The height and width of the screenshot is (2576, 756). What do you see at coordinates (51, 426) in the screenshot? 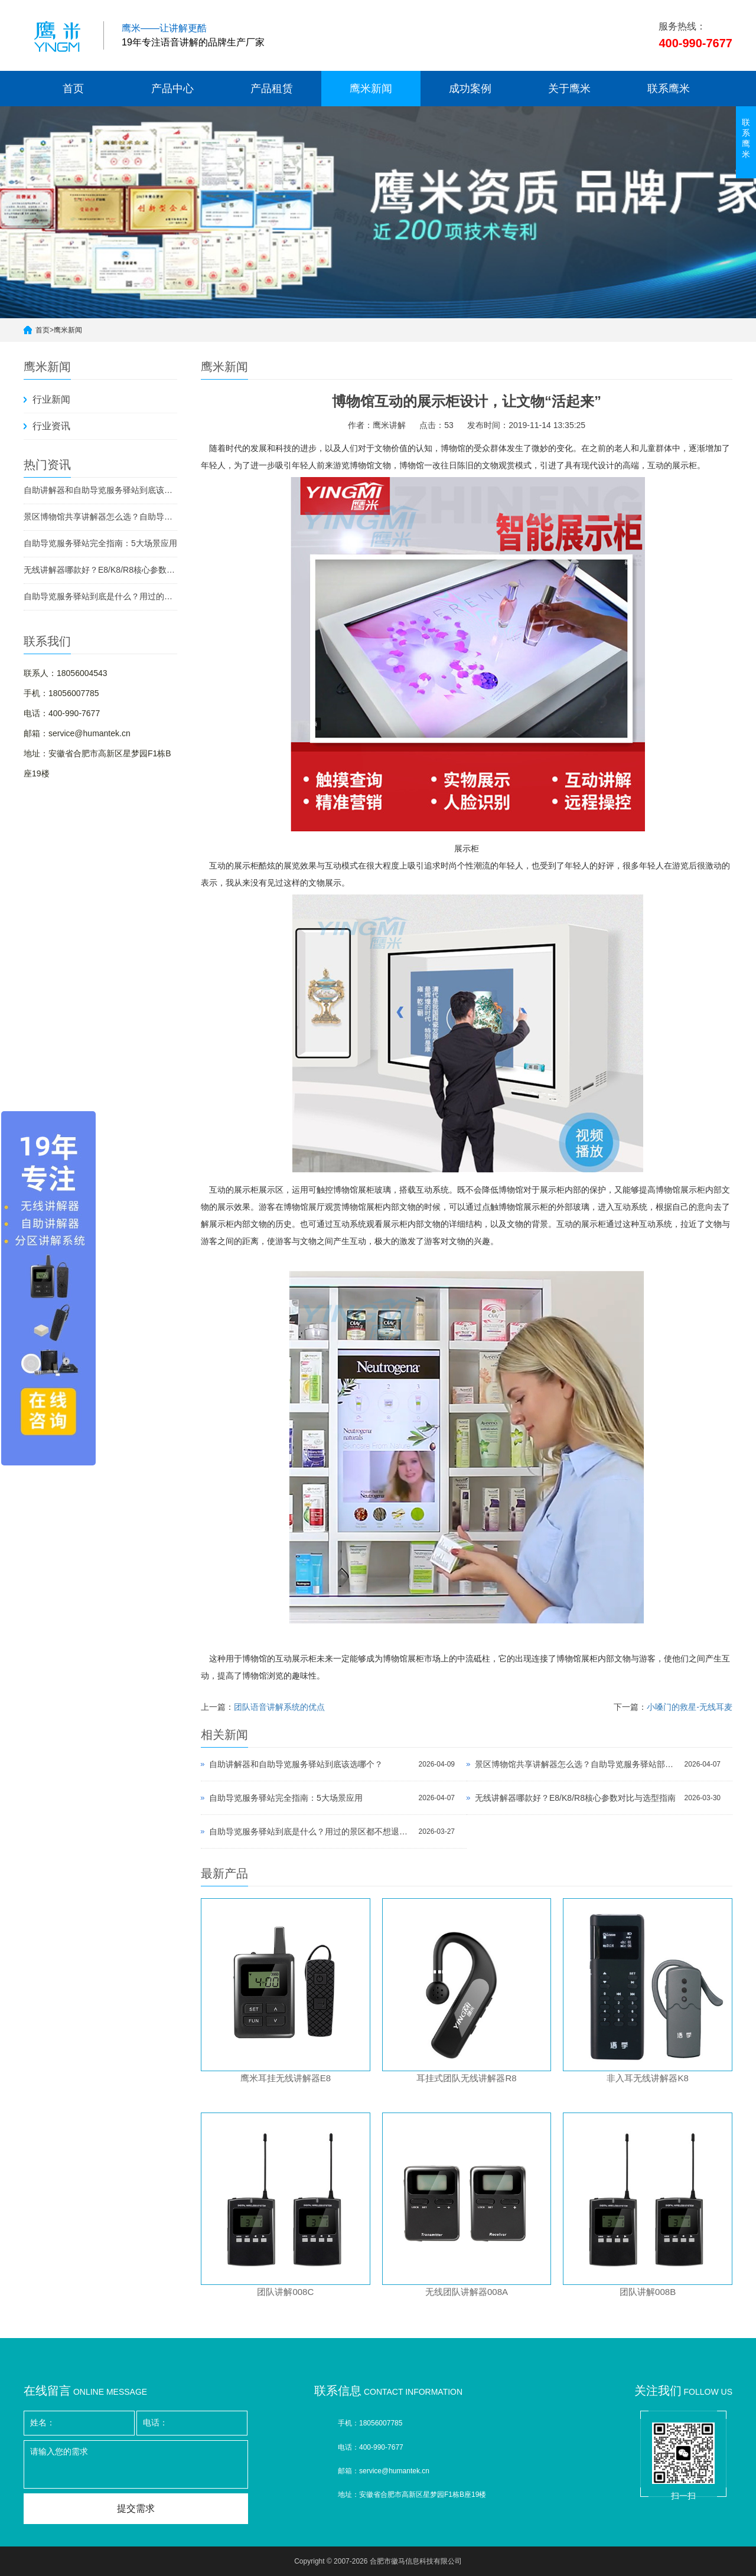
I see `行业资讯` at bounding box center [51, 426].